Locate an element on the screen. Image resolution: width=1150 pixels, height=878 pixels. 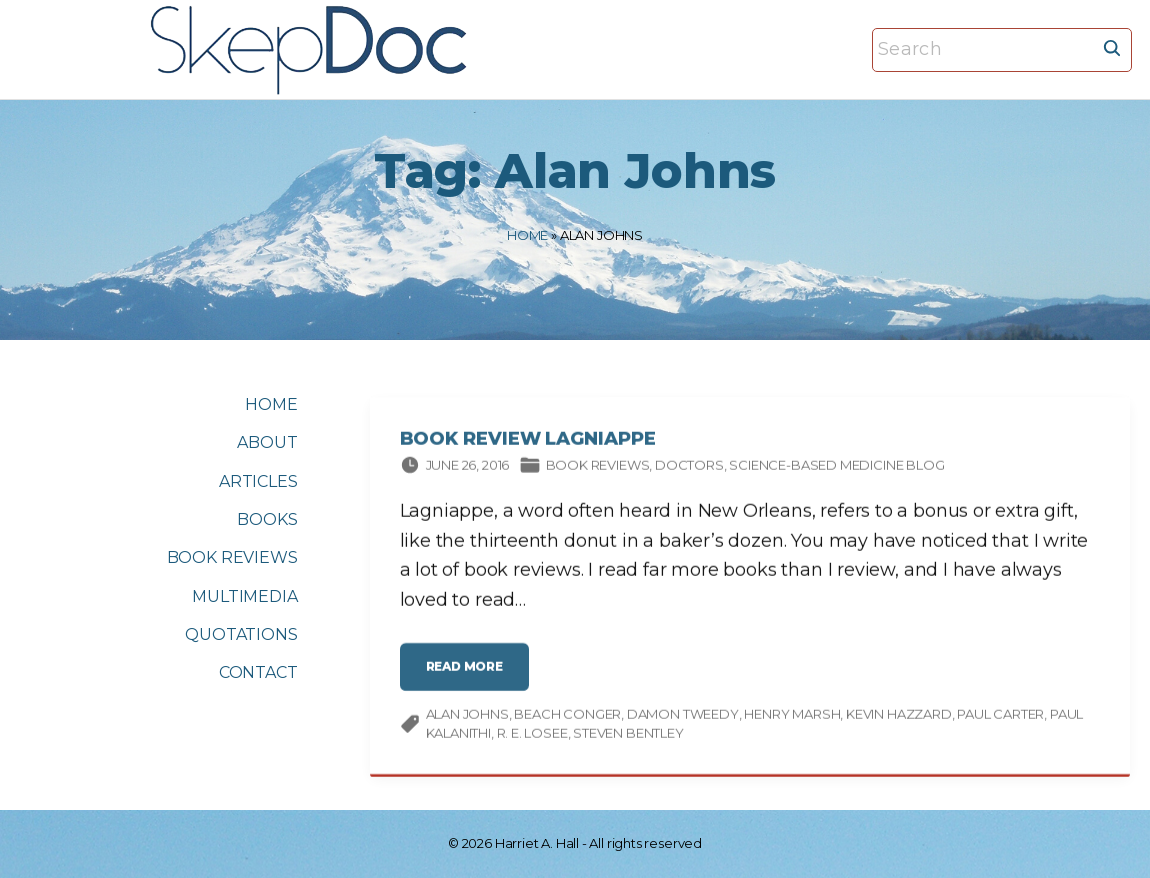
Damon Tweedy is located at coordinates (683, 717).